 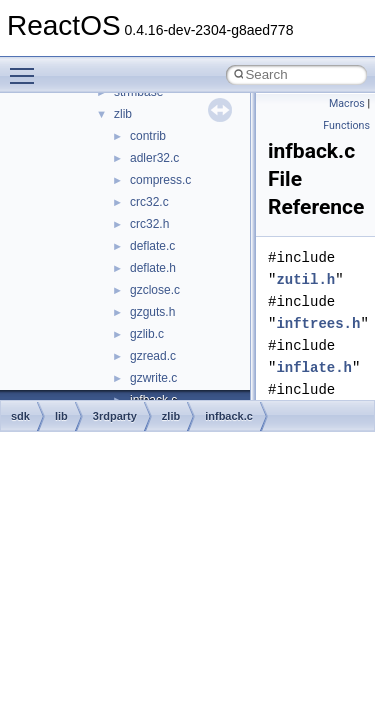 What do you see at coordinates (347, 103) in the screenshot?
I see `Macros` at bounding box center [347, 103].